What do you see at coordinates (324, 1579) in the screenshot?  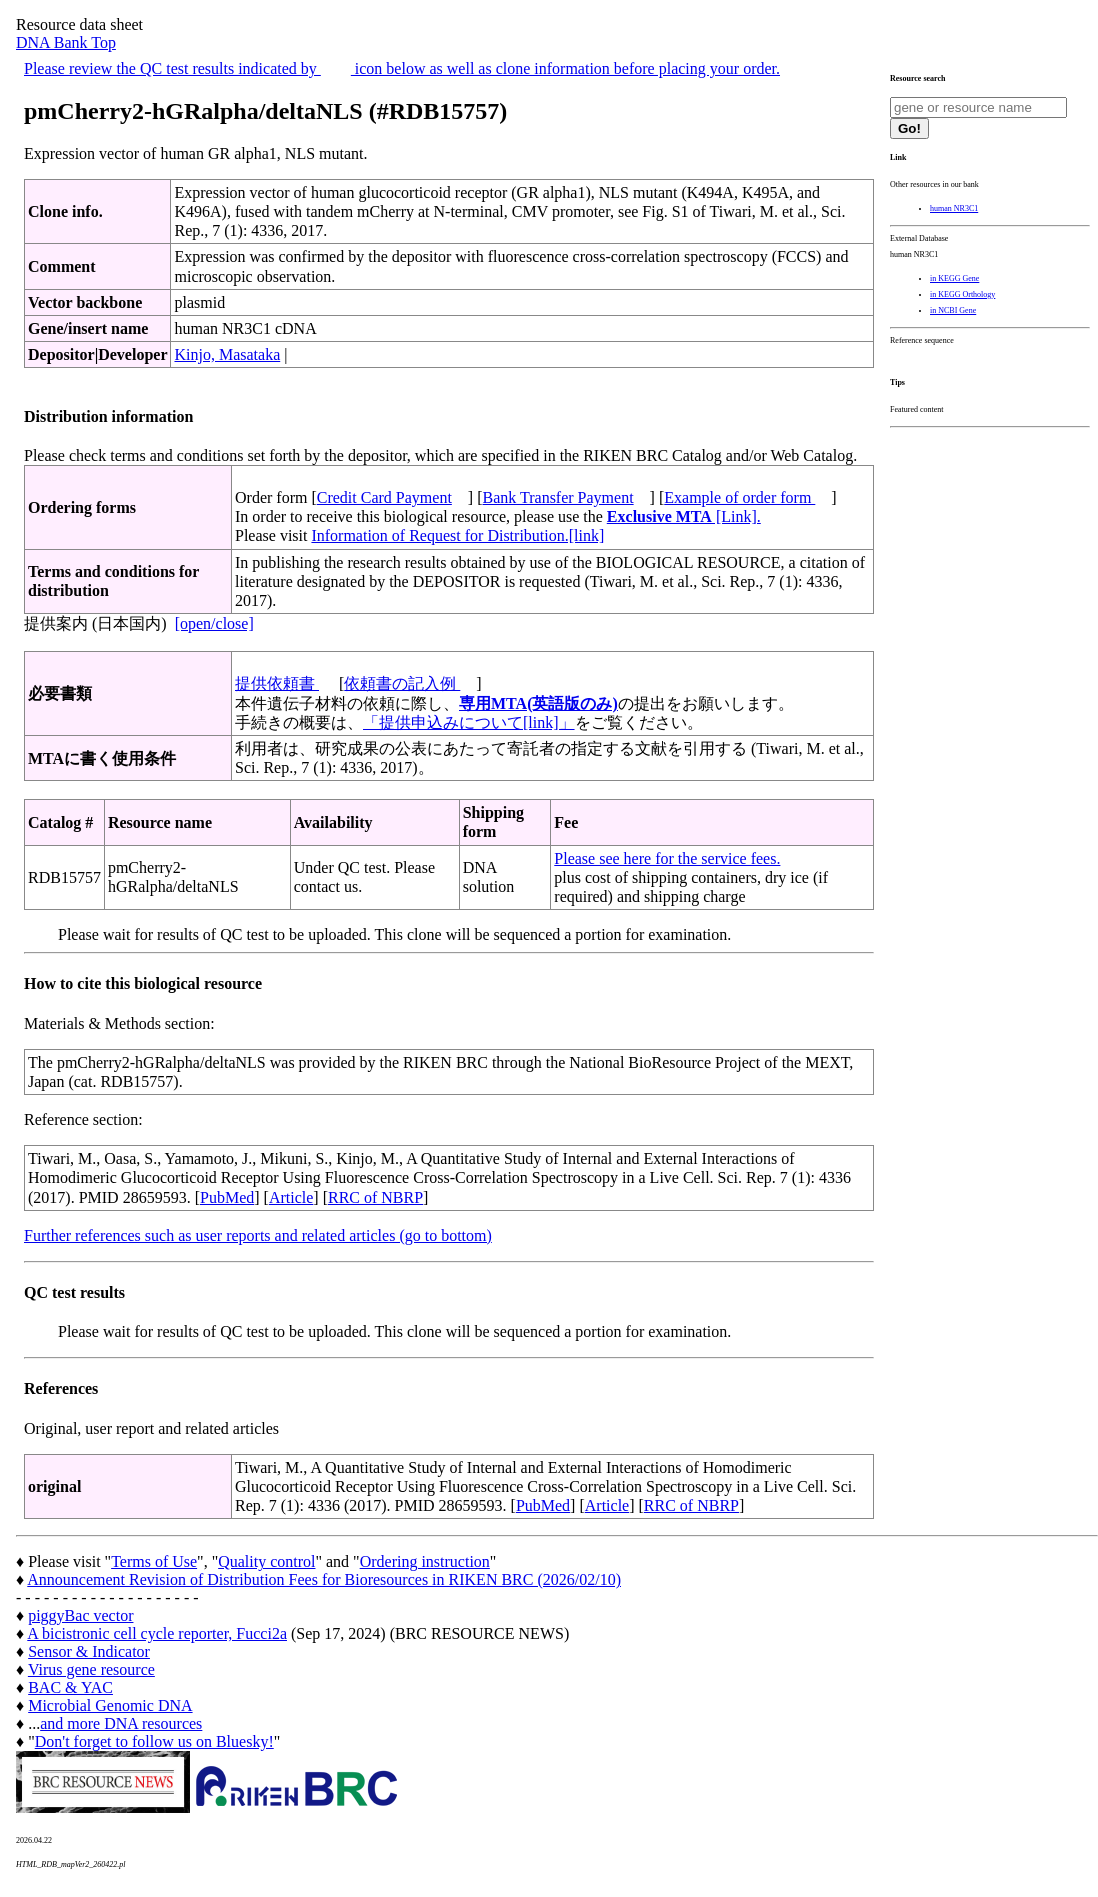 I see `Announcement Revision of Distribution Fees for Bioresources in RIKEN BRC (2026/02/10)` at bounding box center [324, 1579].